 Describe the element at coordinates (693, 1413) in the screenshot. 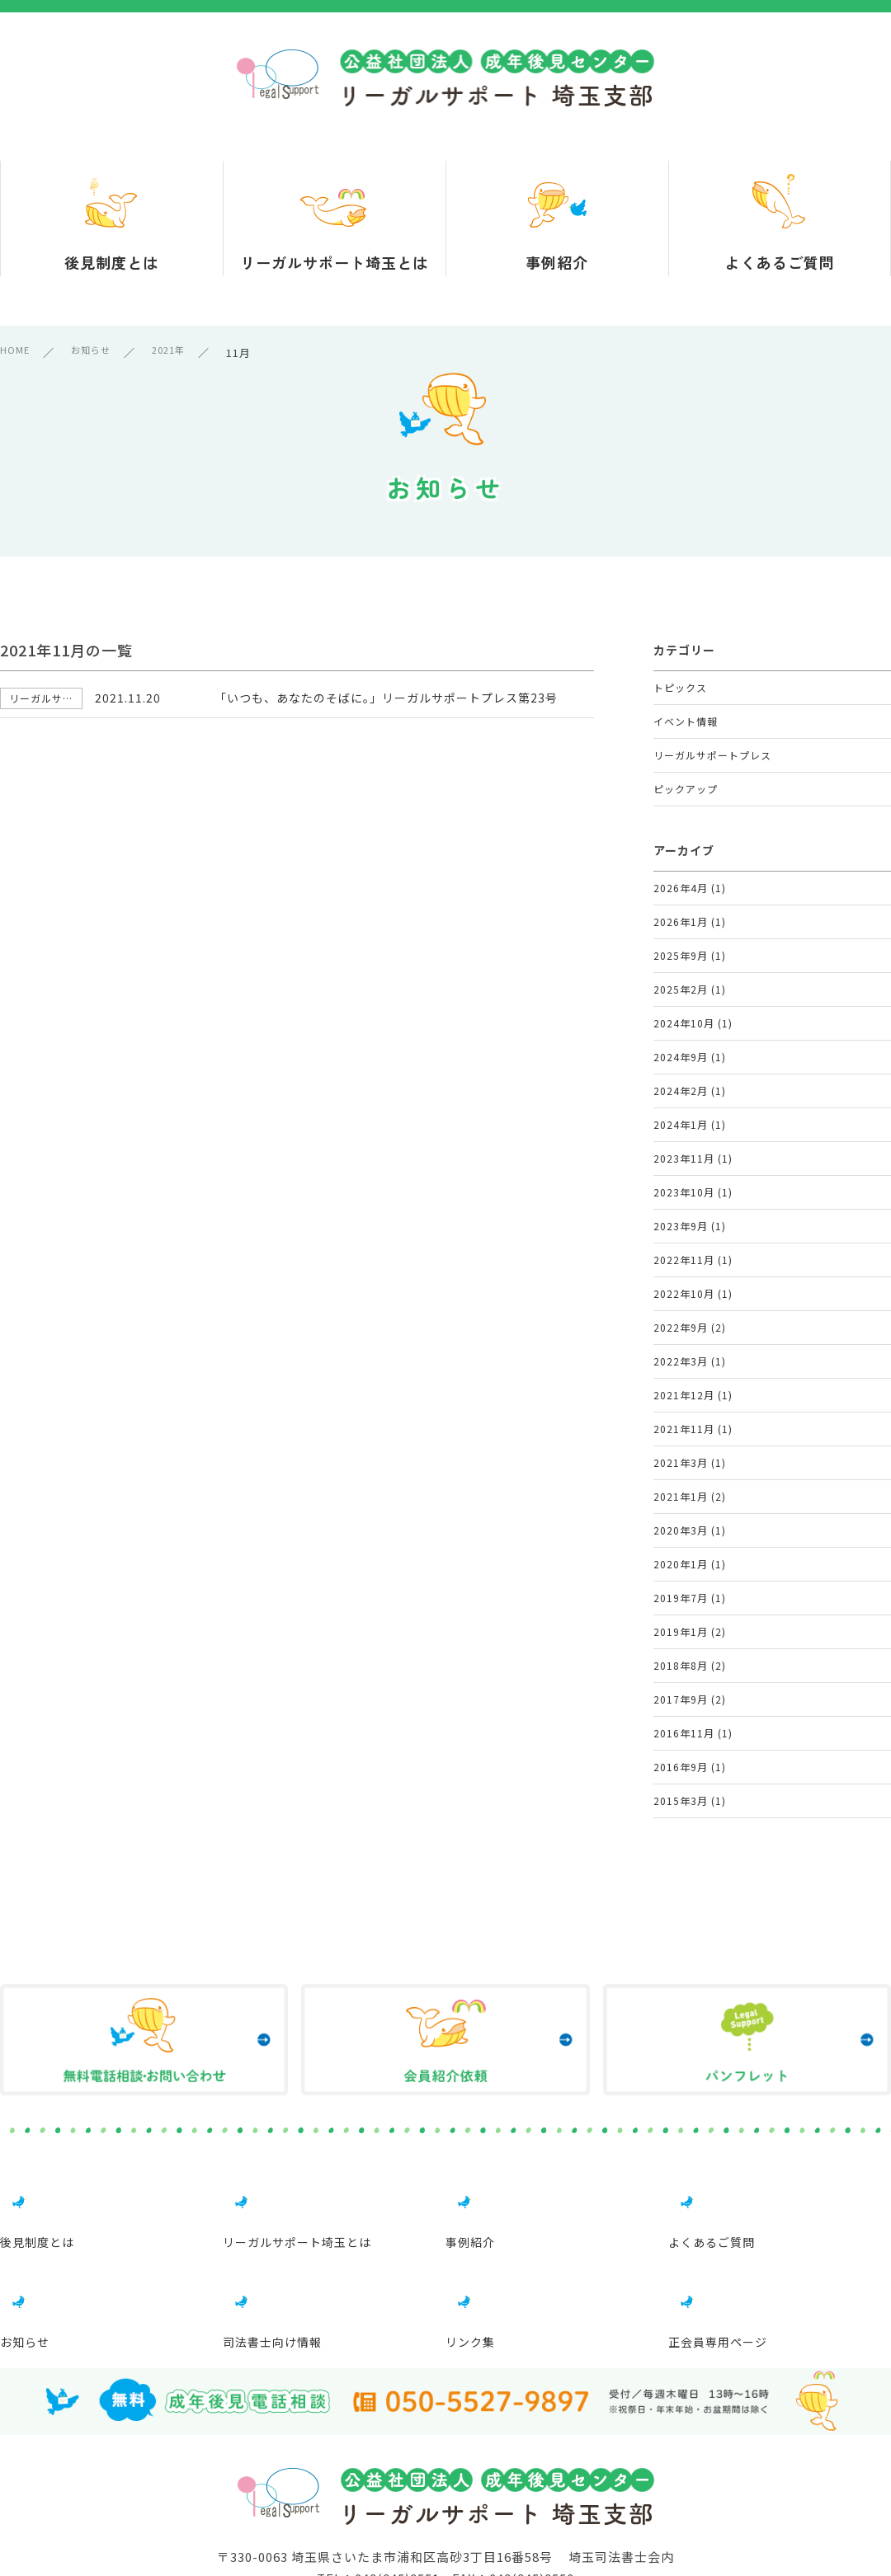

I see `2022年11月 (1)` at that location.